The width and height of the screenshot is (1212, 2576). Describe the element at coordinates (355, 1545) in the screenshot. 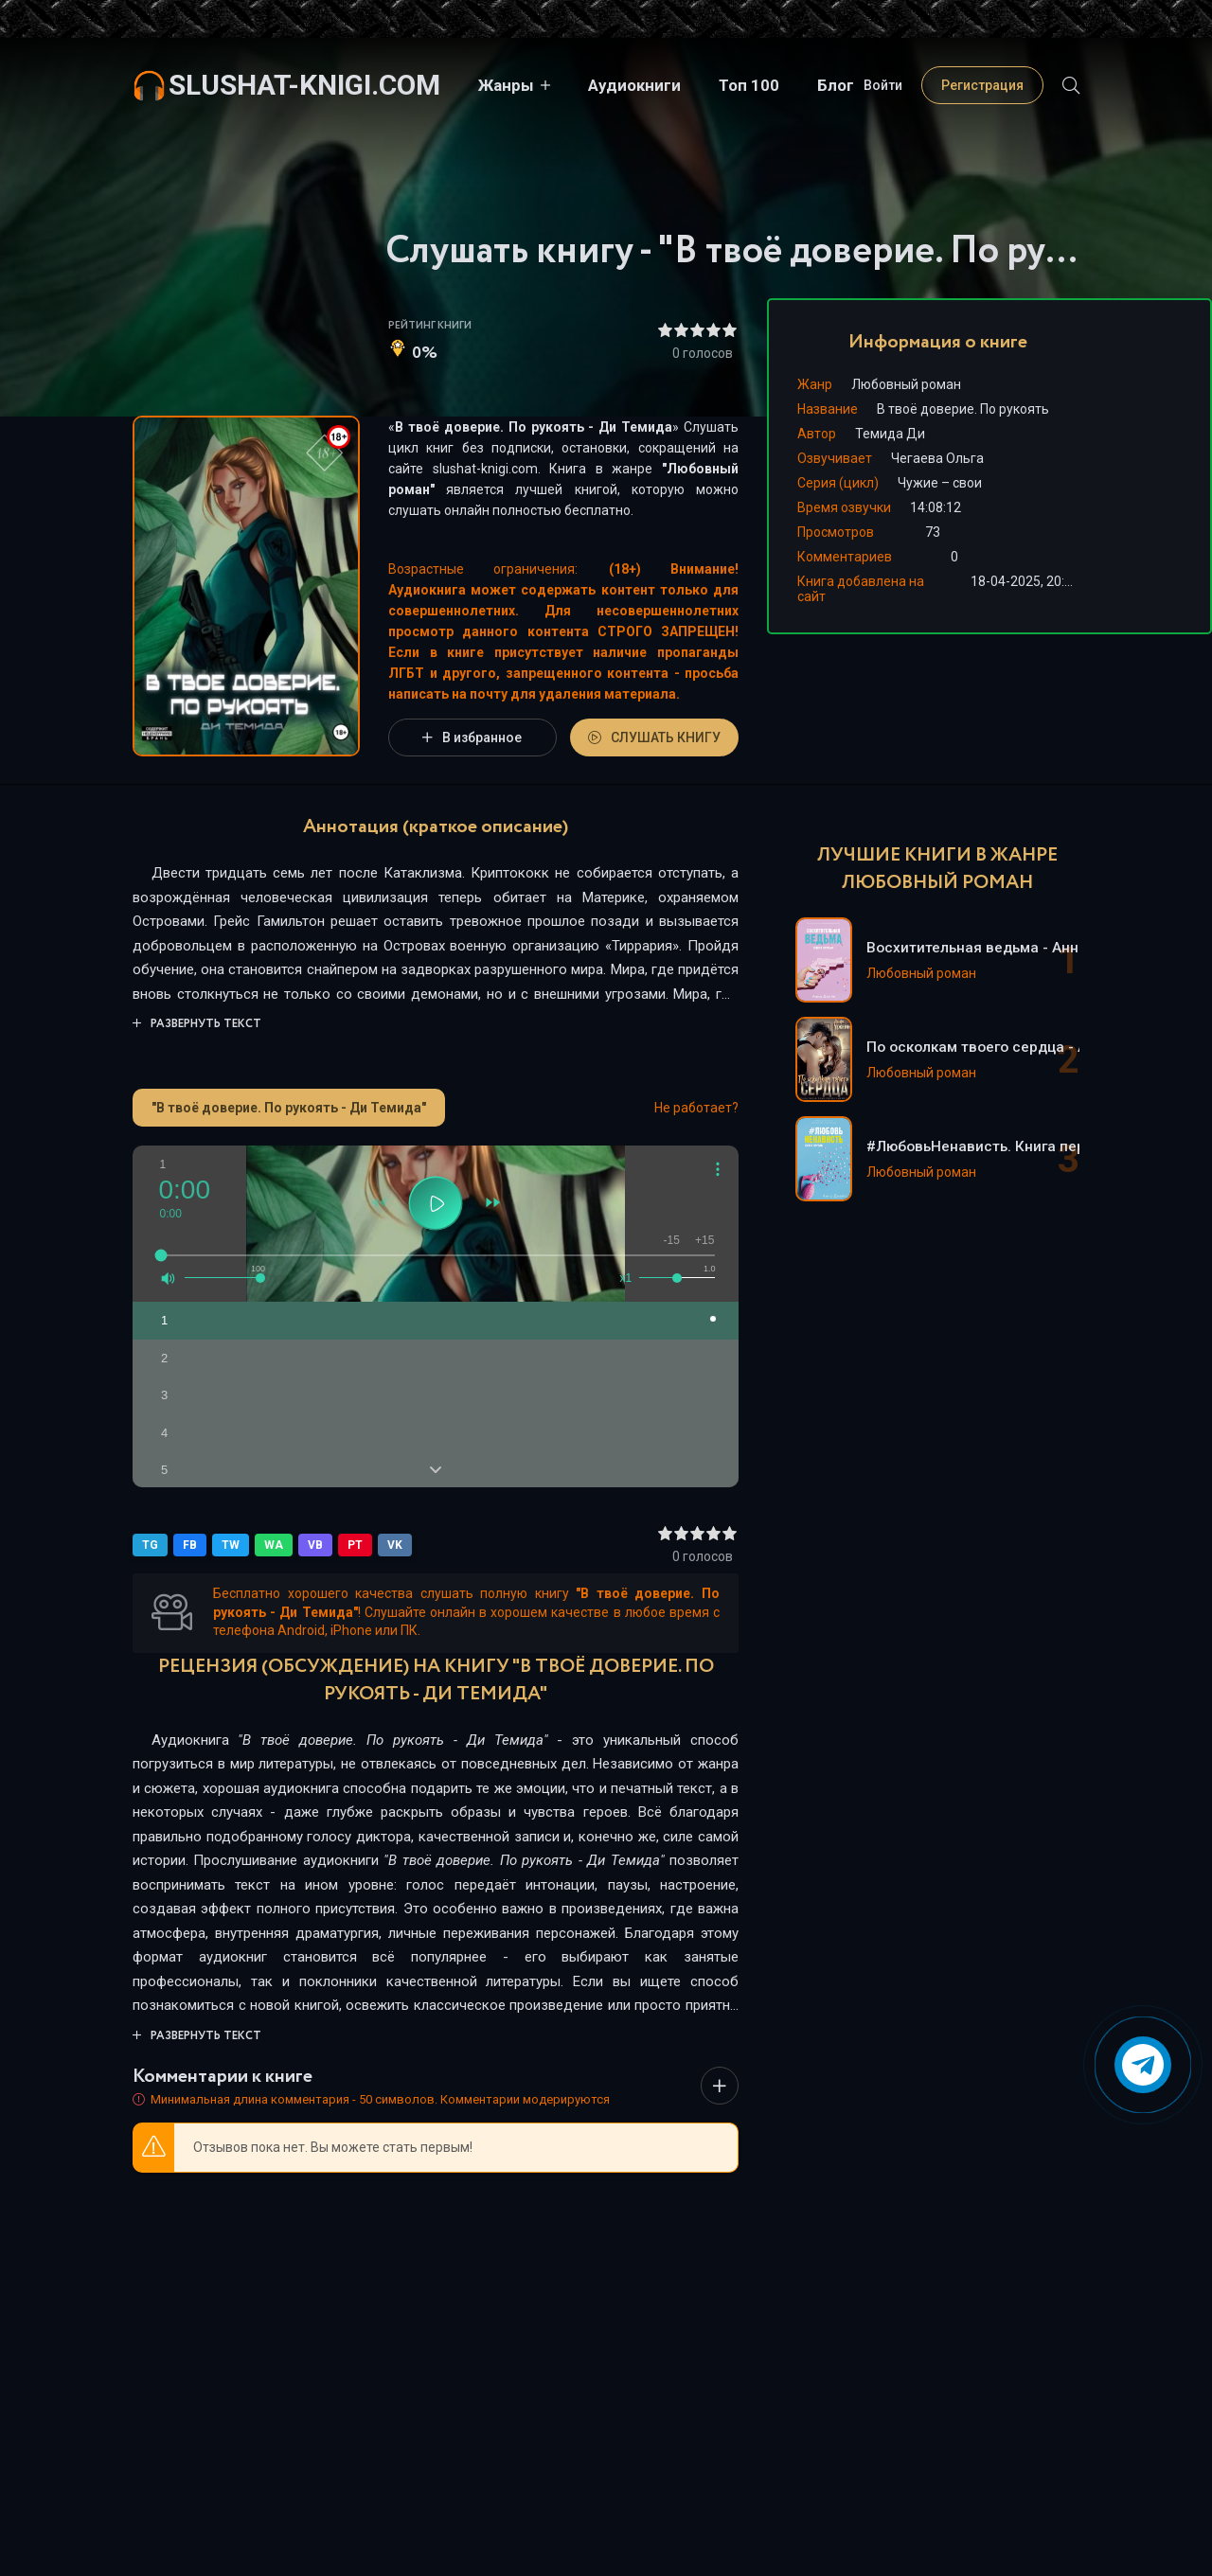

I see `PT` at that location.